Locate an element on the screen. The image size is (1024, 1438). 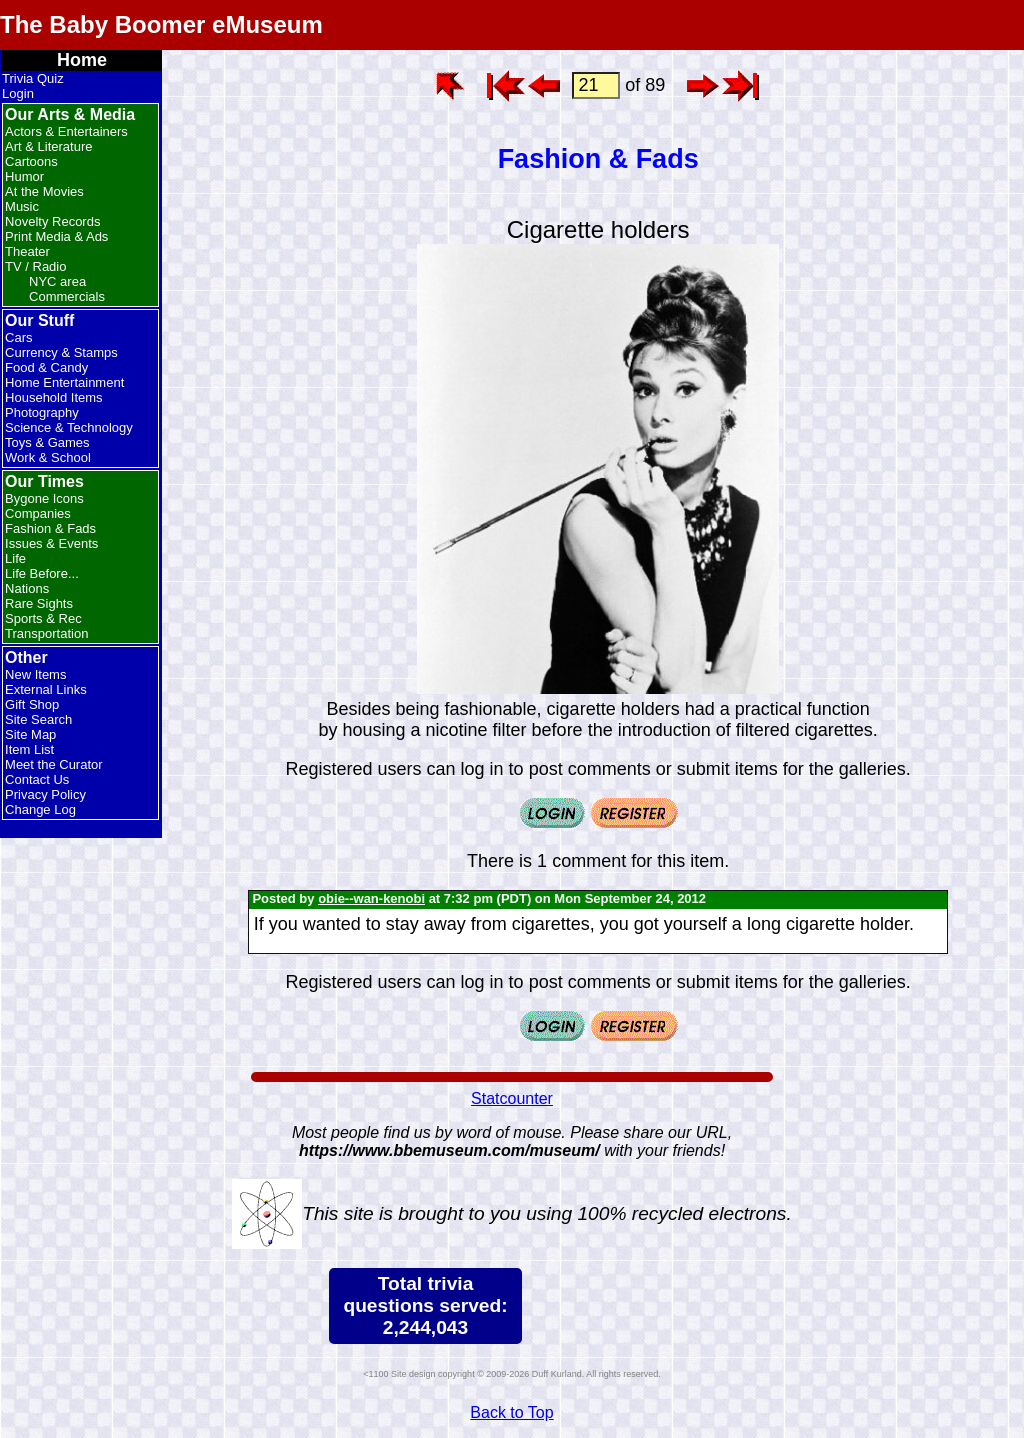
obie--wan-kenobi is located at coordinates (371, 898).